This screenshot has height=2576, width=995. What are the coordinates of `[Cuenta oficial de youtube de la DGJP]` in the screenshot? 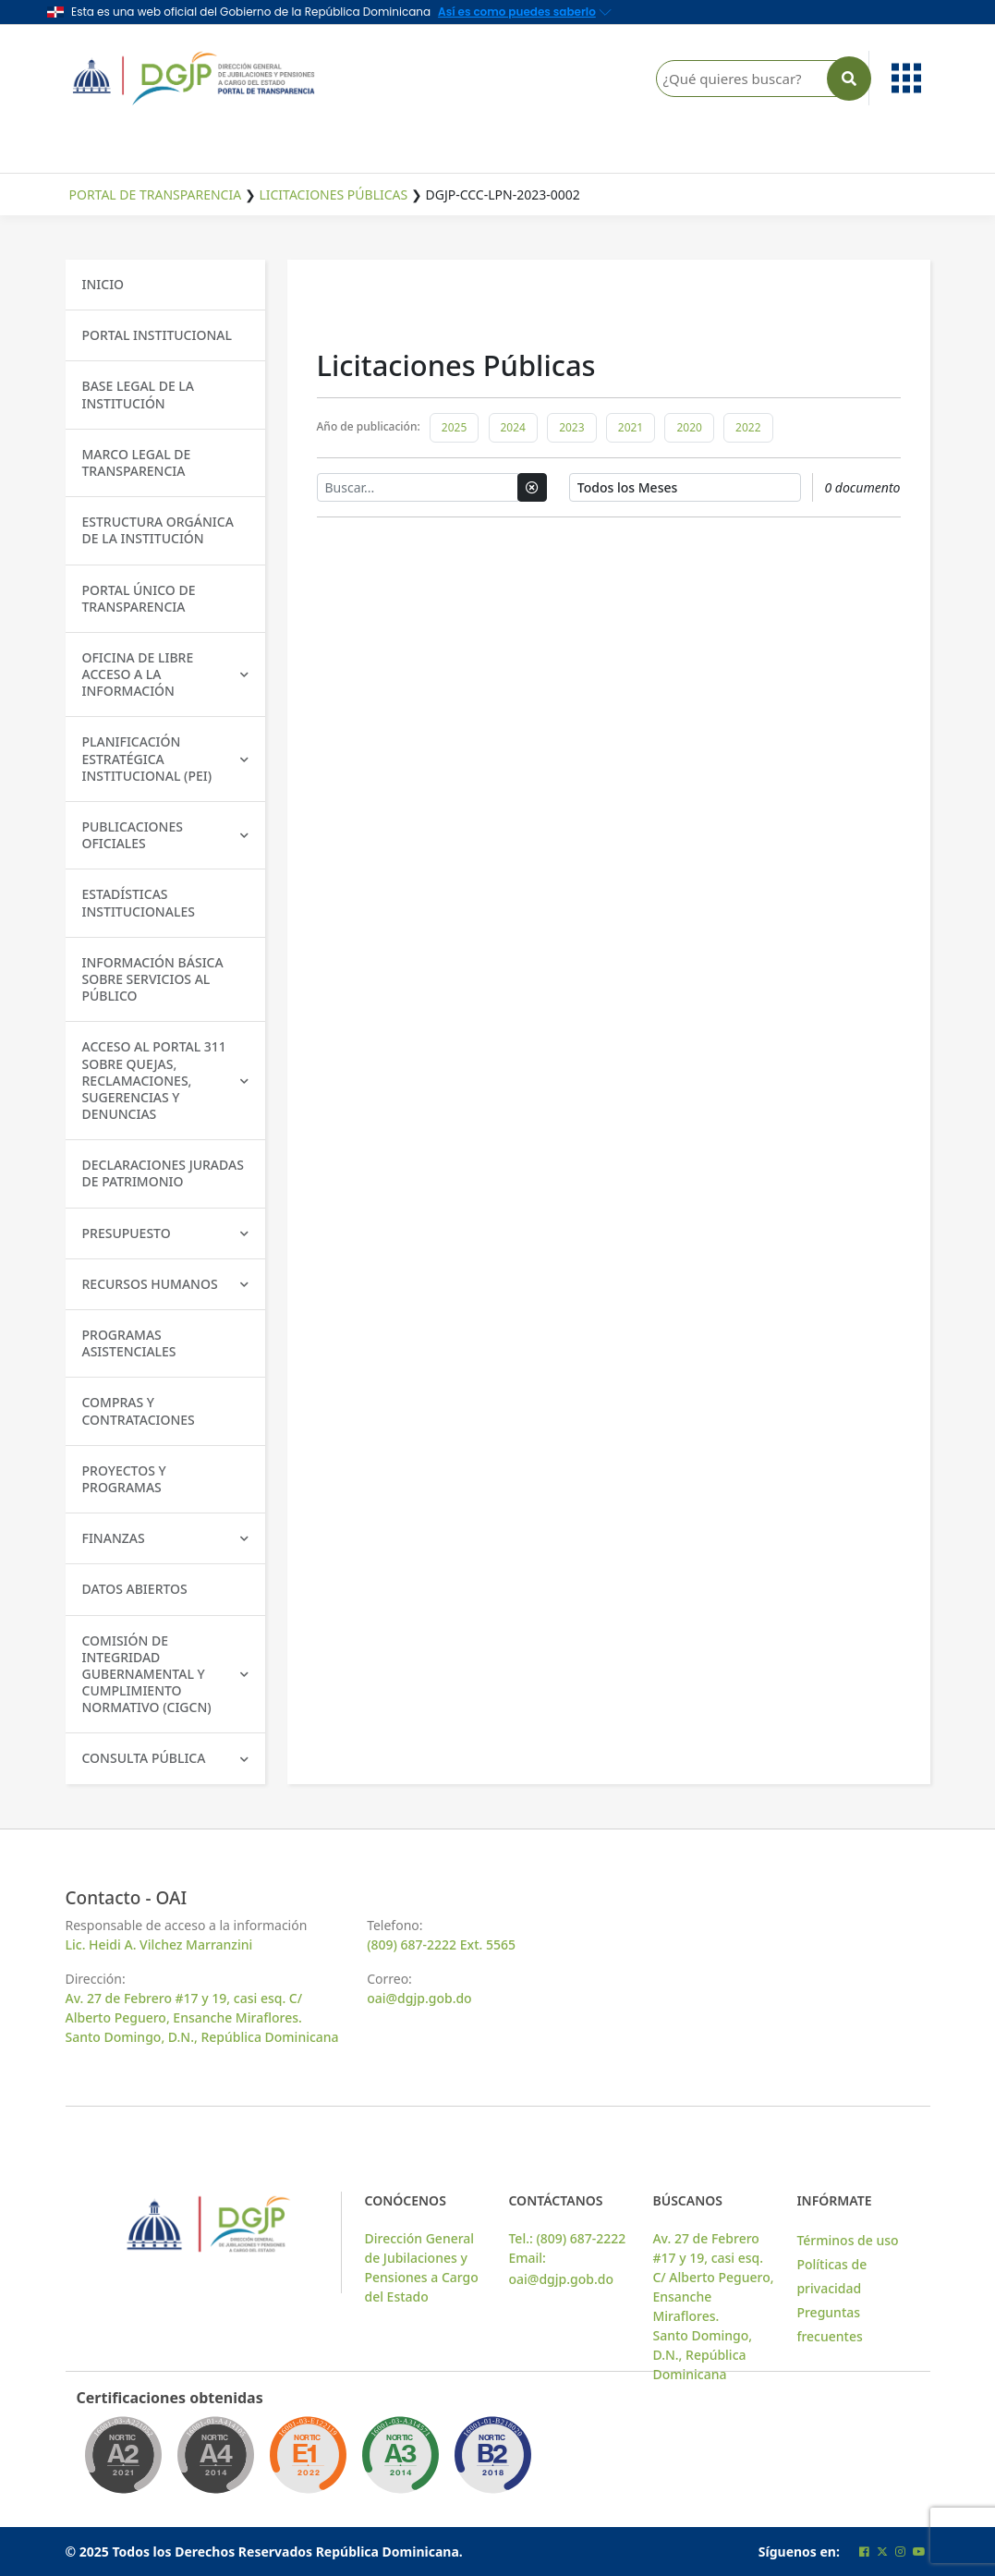 It's located at (919, 2551).